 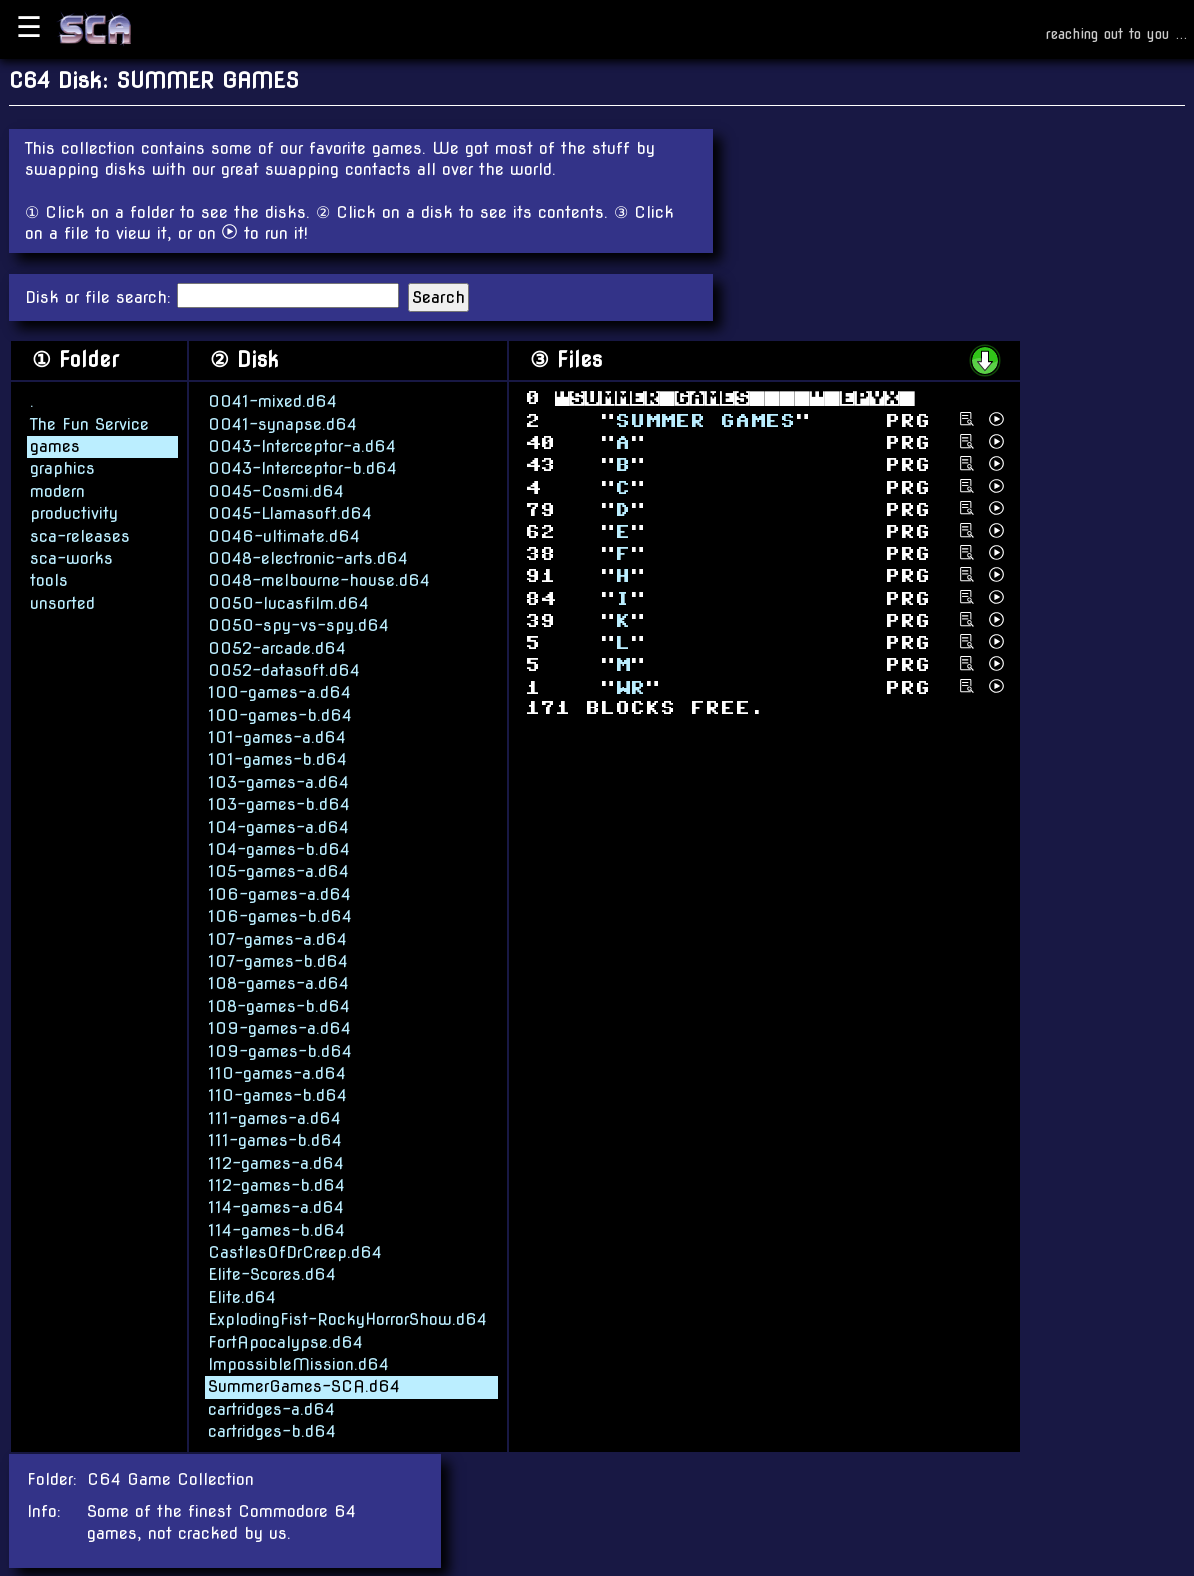 What do you see at coordinates (277, 938) in the screenshot?
I see `107-games-a.d64` at bounding box center [277, 938].